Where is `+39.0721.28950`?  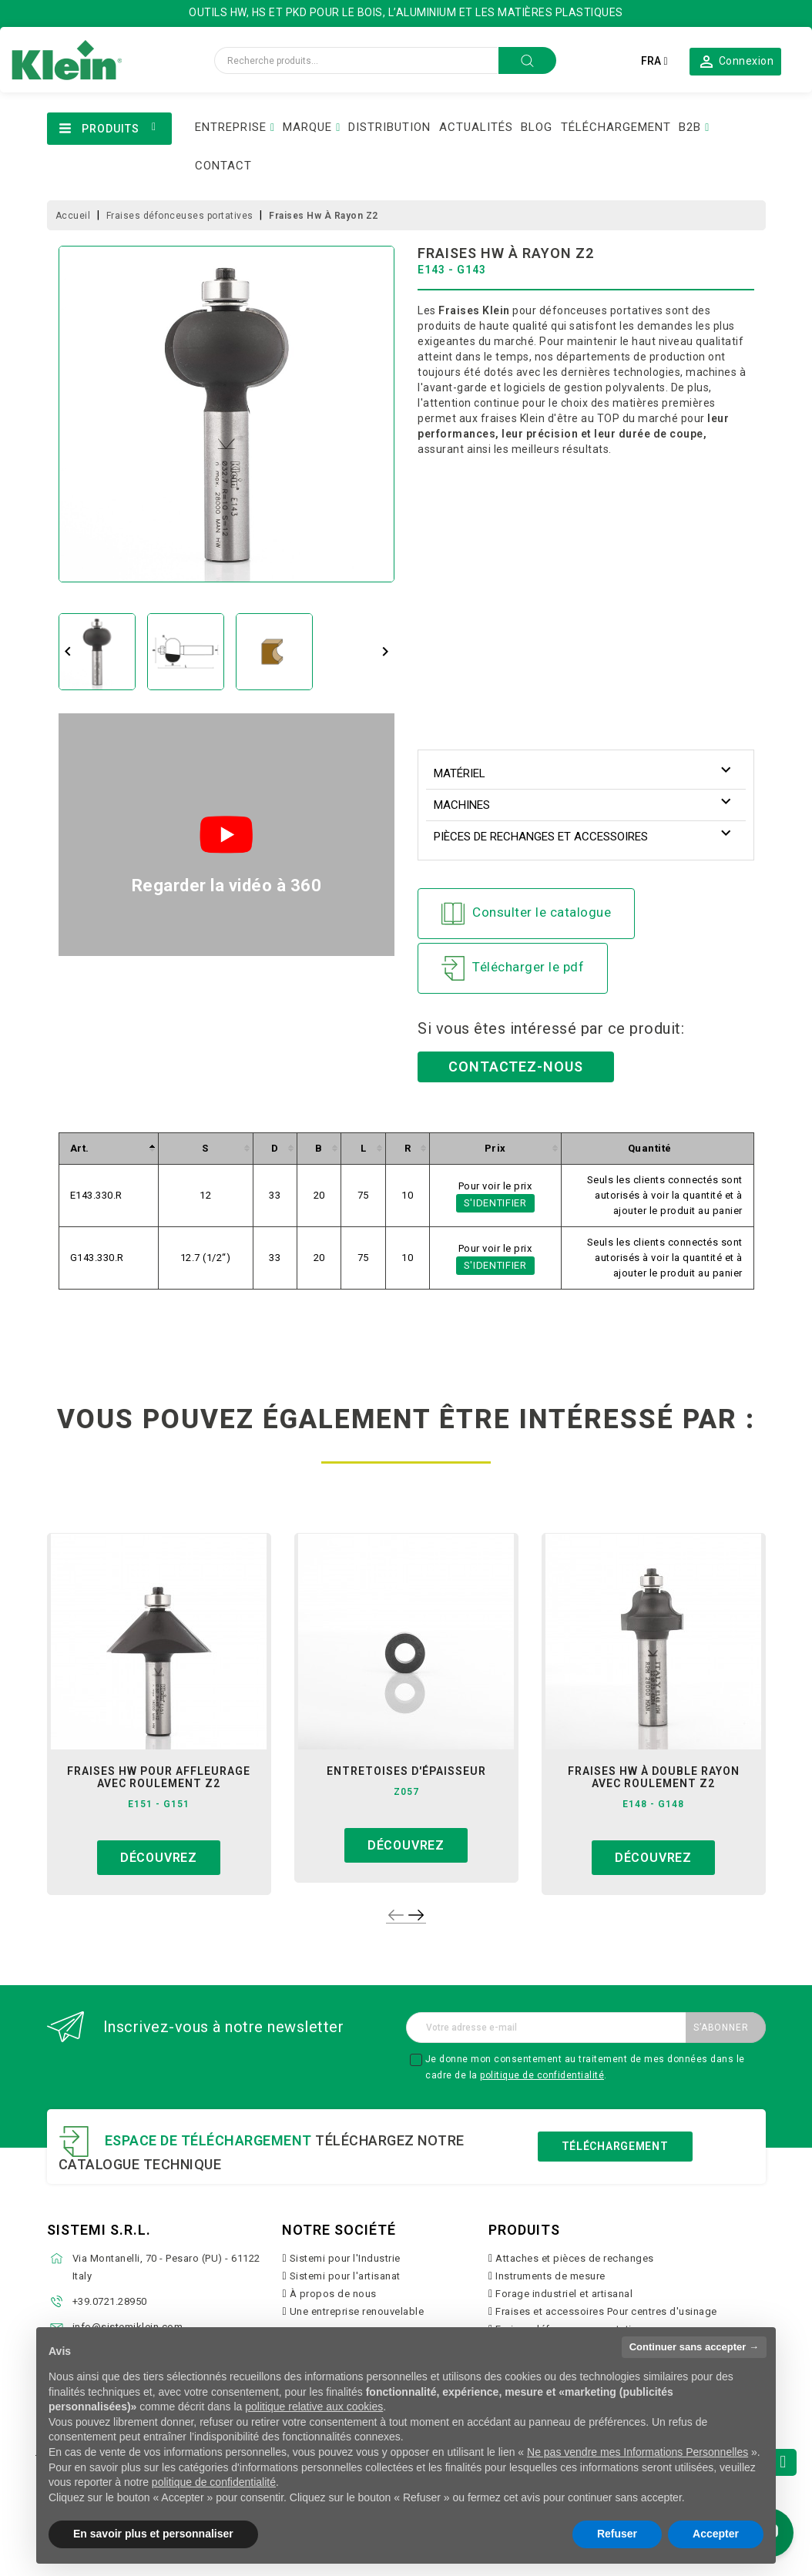
+39.0721.28950 is located at coordinates (109, 2301).